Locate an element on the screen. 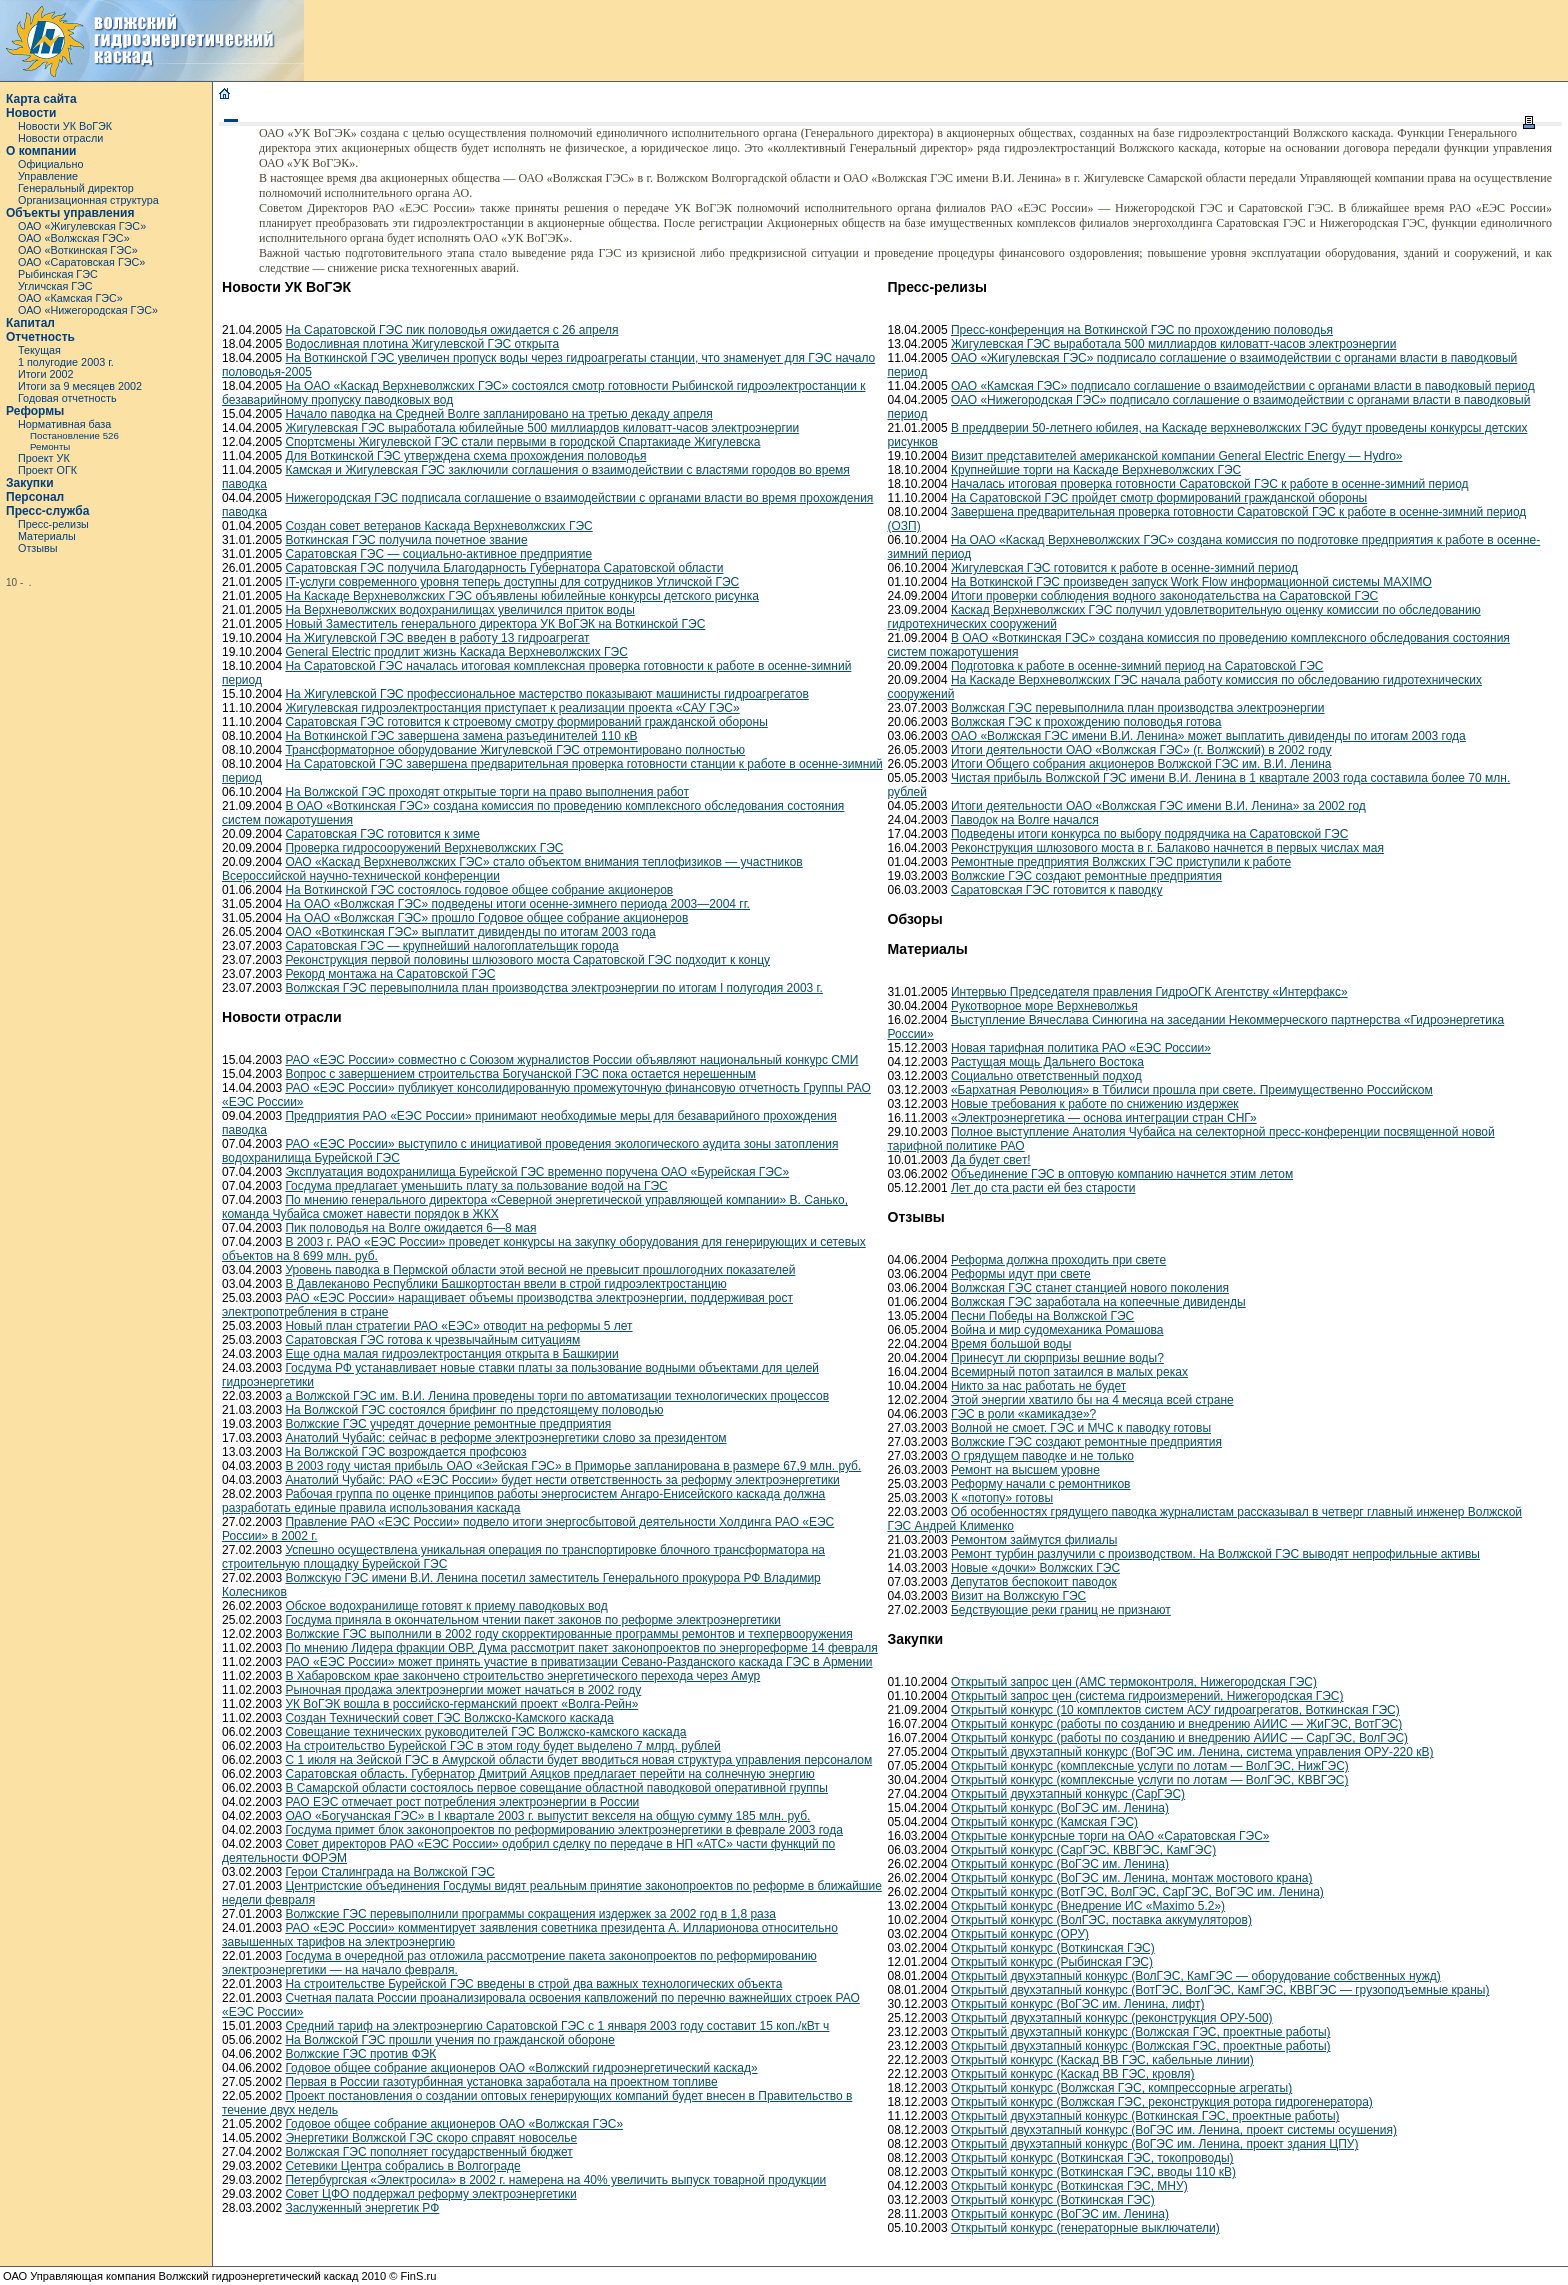  Открытый конкурс (Воткинская ГЭС, вводы 110 кВ) is located at coordinates (1093, 2172).